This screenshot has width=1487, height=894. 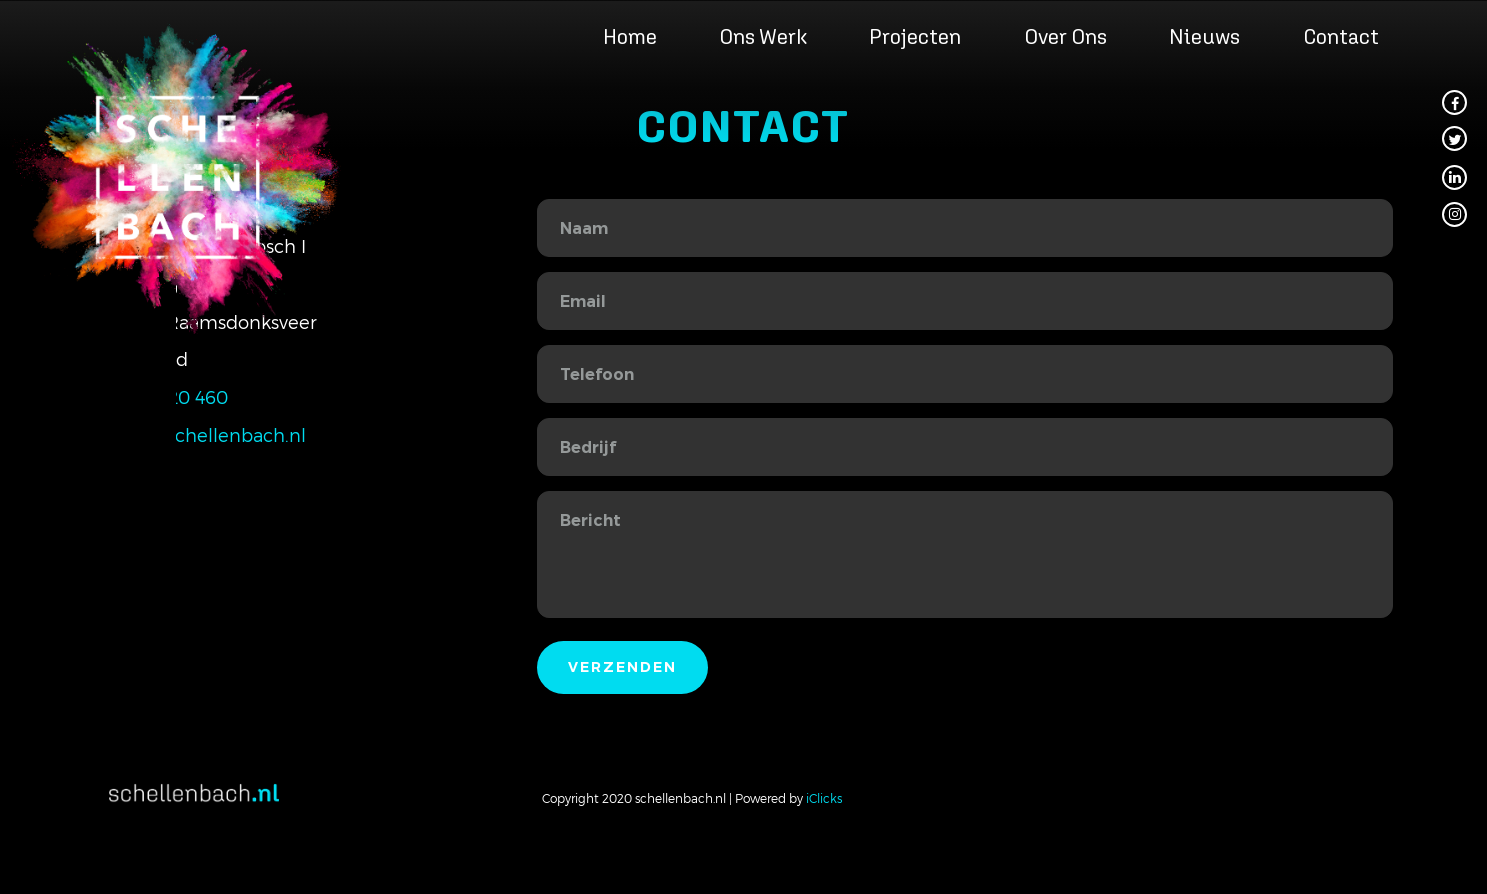 What do you see at coordinates (630, 36) in the screenshot?
I see `Home` at bounding box center [630, 36].